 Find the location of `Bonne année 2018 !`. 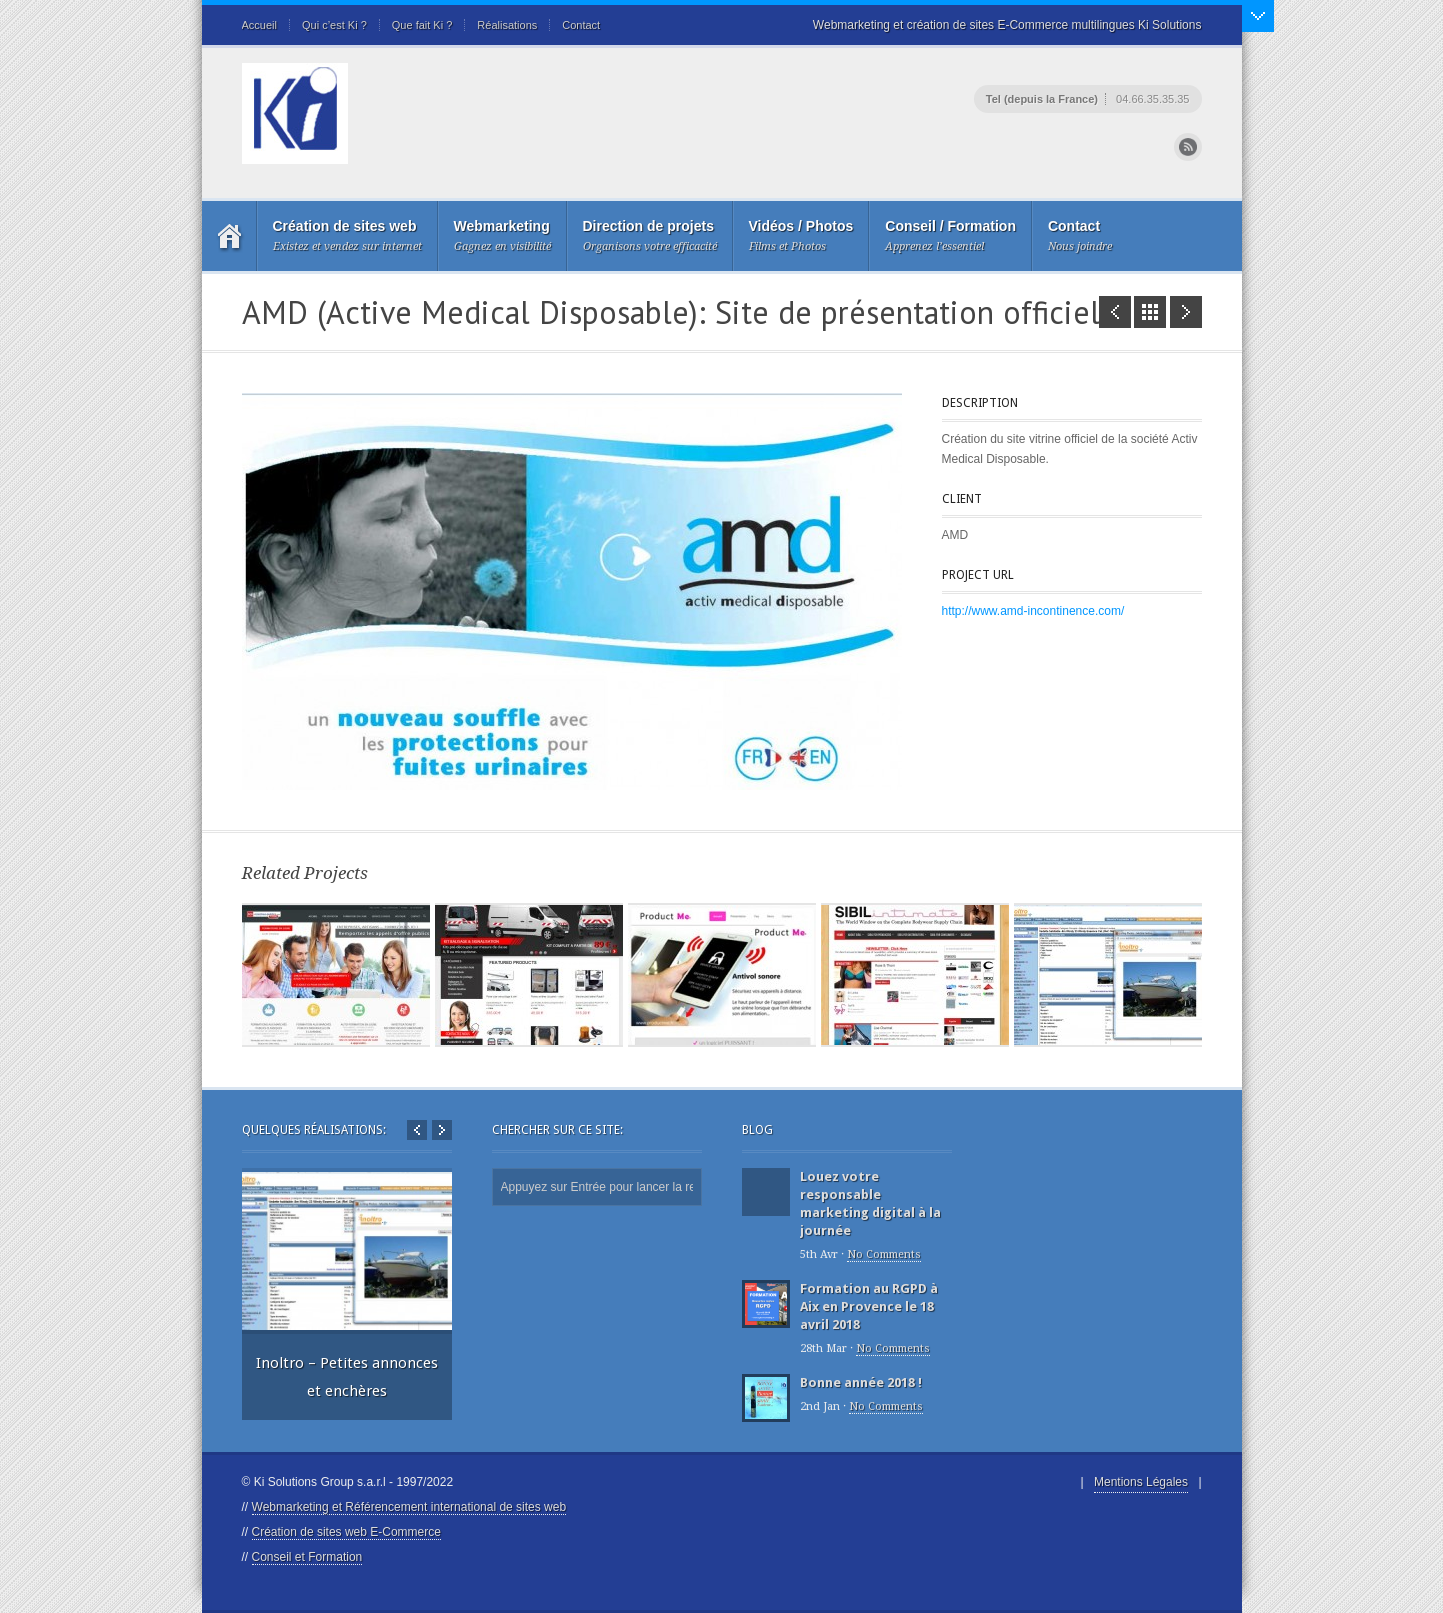

Bonne année 2018 ! is located at coordinates (861, 1382).